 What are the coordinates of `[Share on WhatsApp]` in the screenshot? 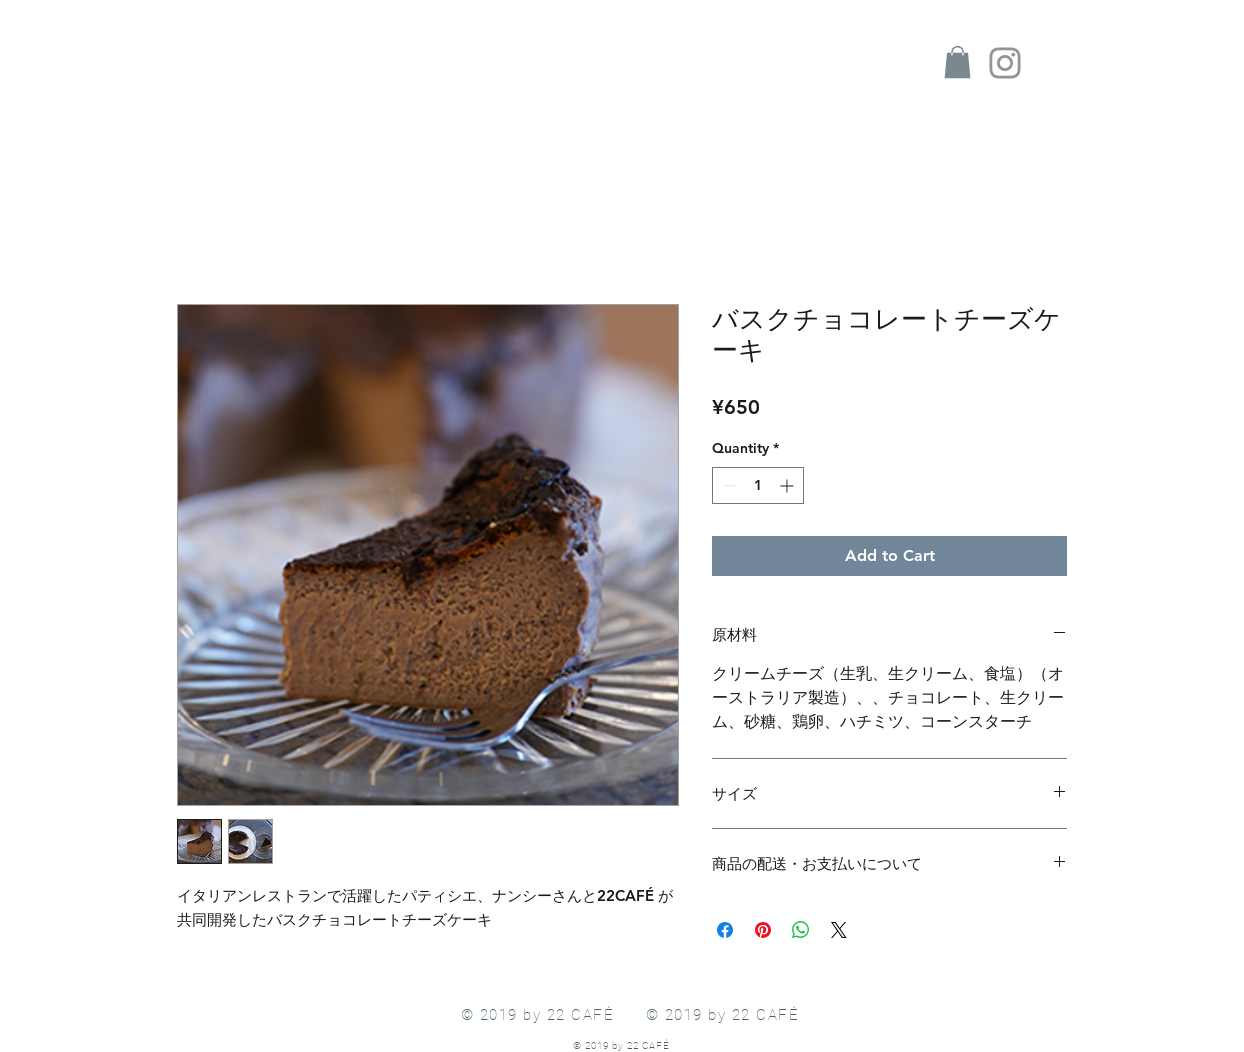 It's located at (801, 930).